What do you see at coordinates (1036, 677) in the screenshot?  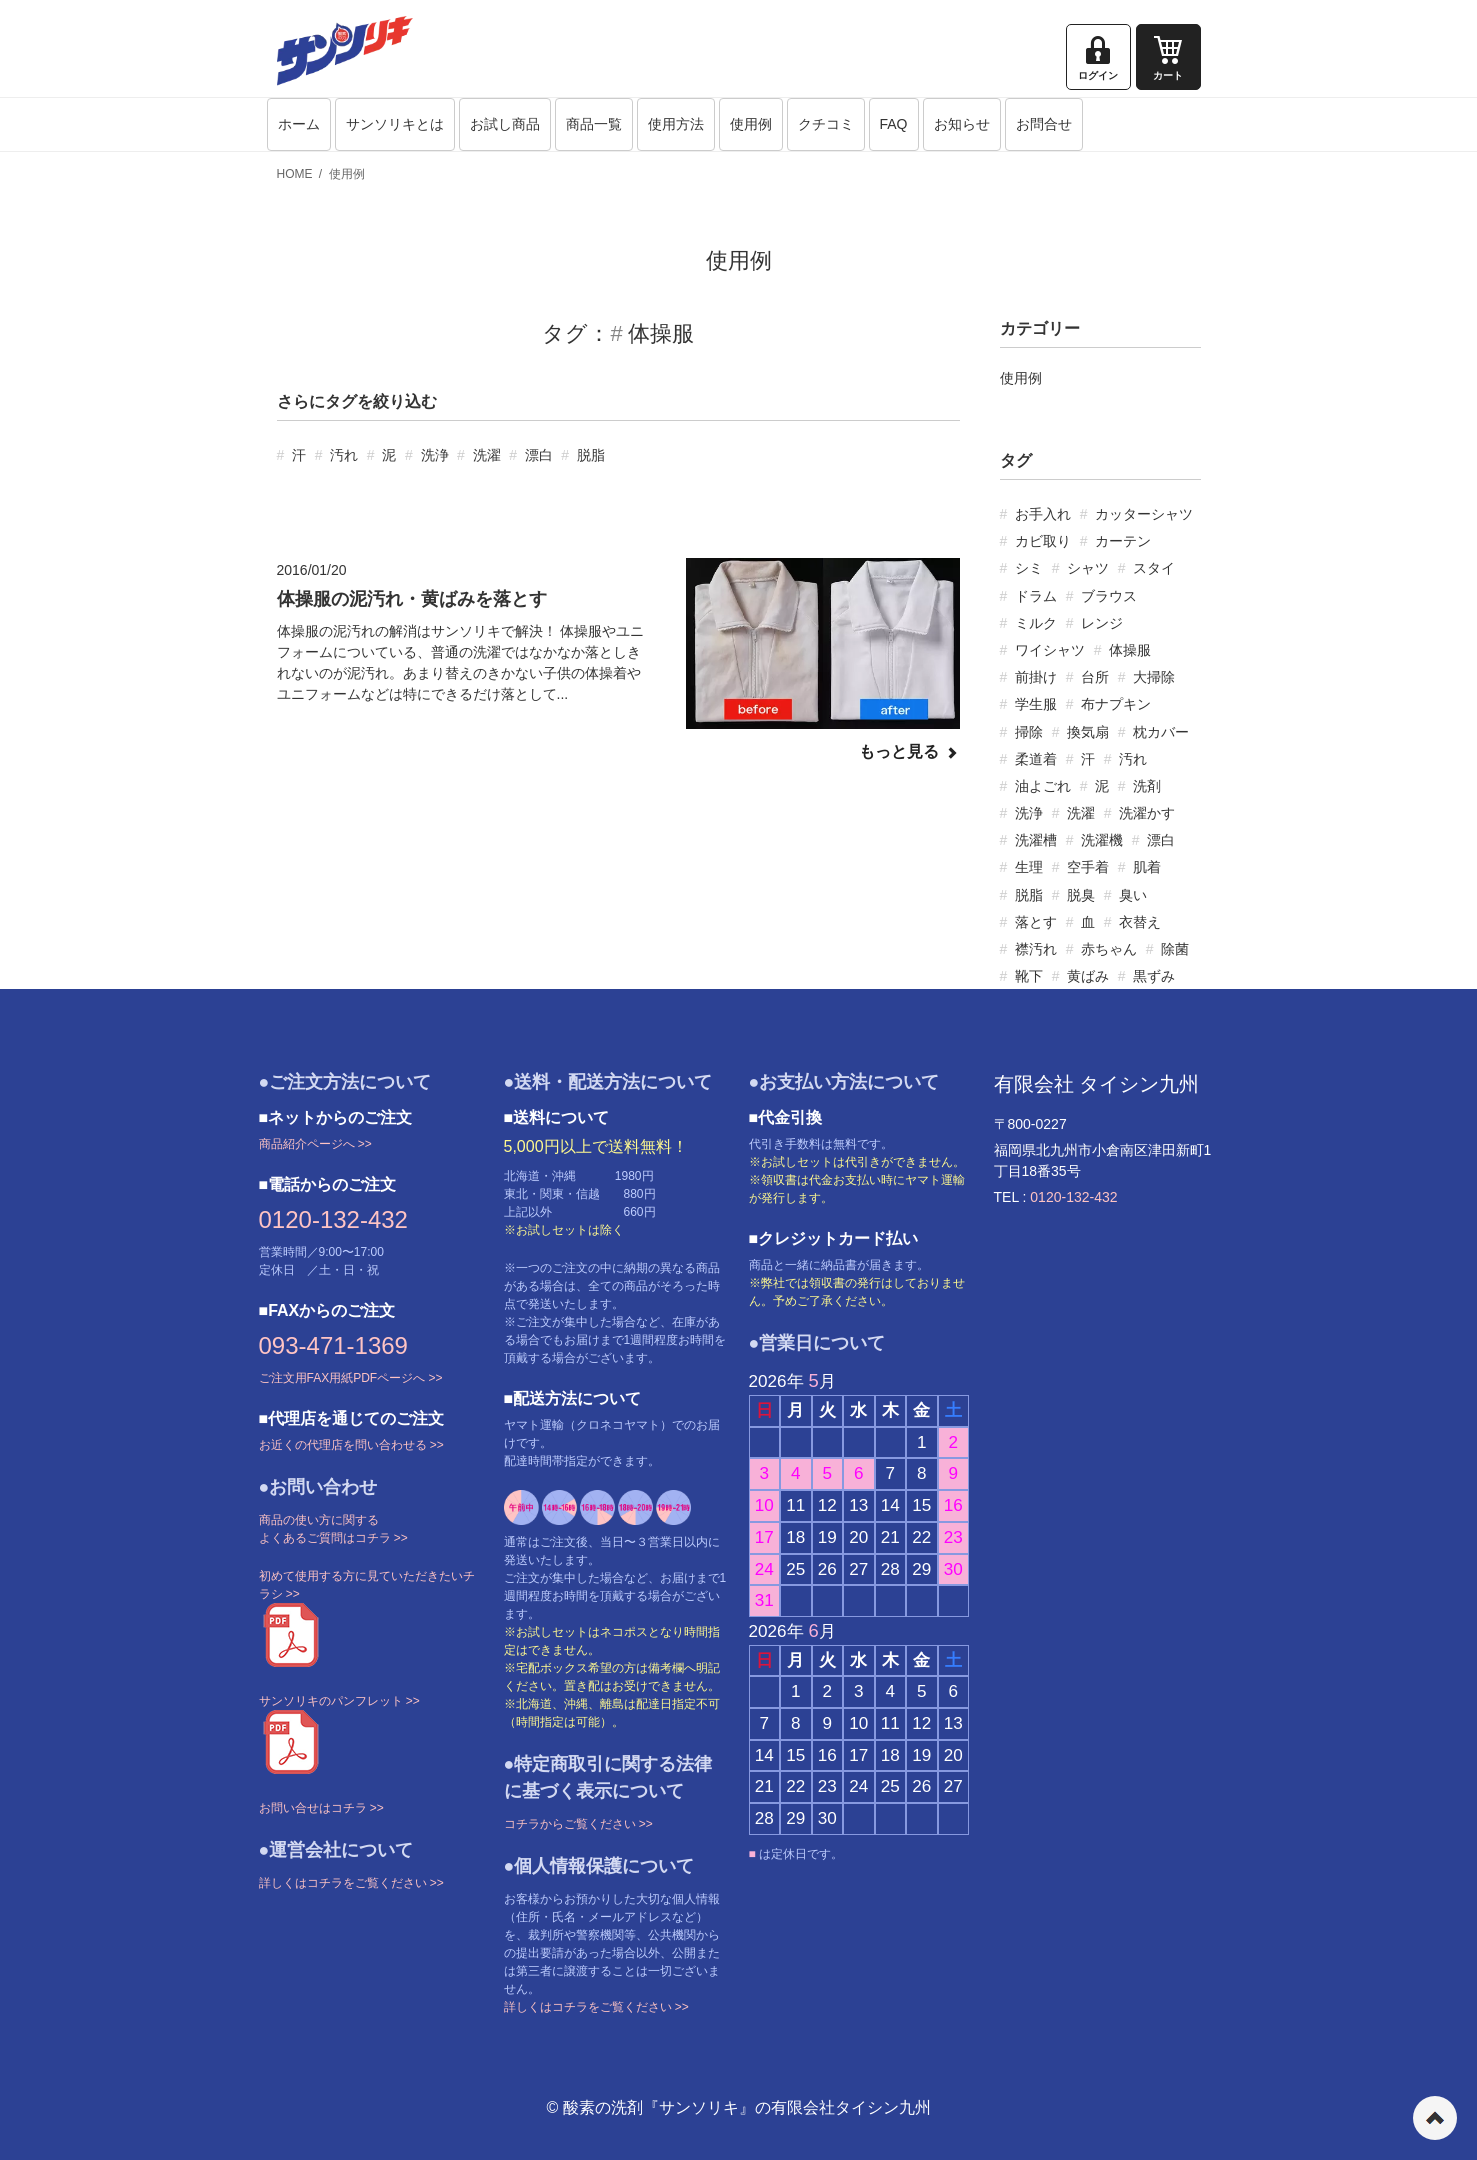 I see `前掛け` at bounding box center [1036, 677].